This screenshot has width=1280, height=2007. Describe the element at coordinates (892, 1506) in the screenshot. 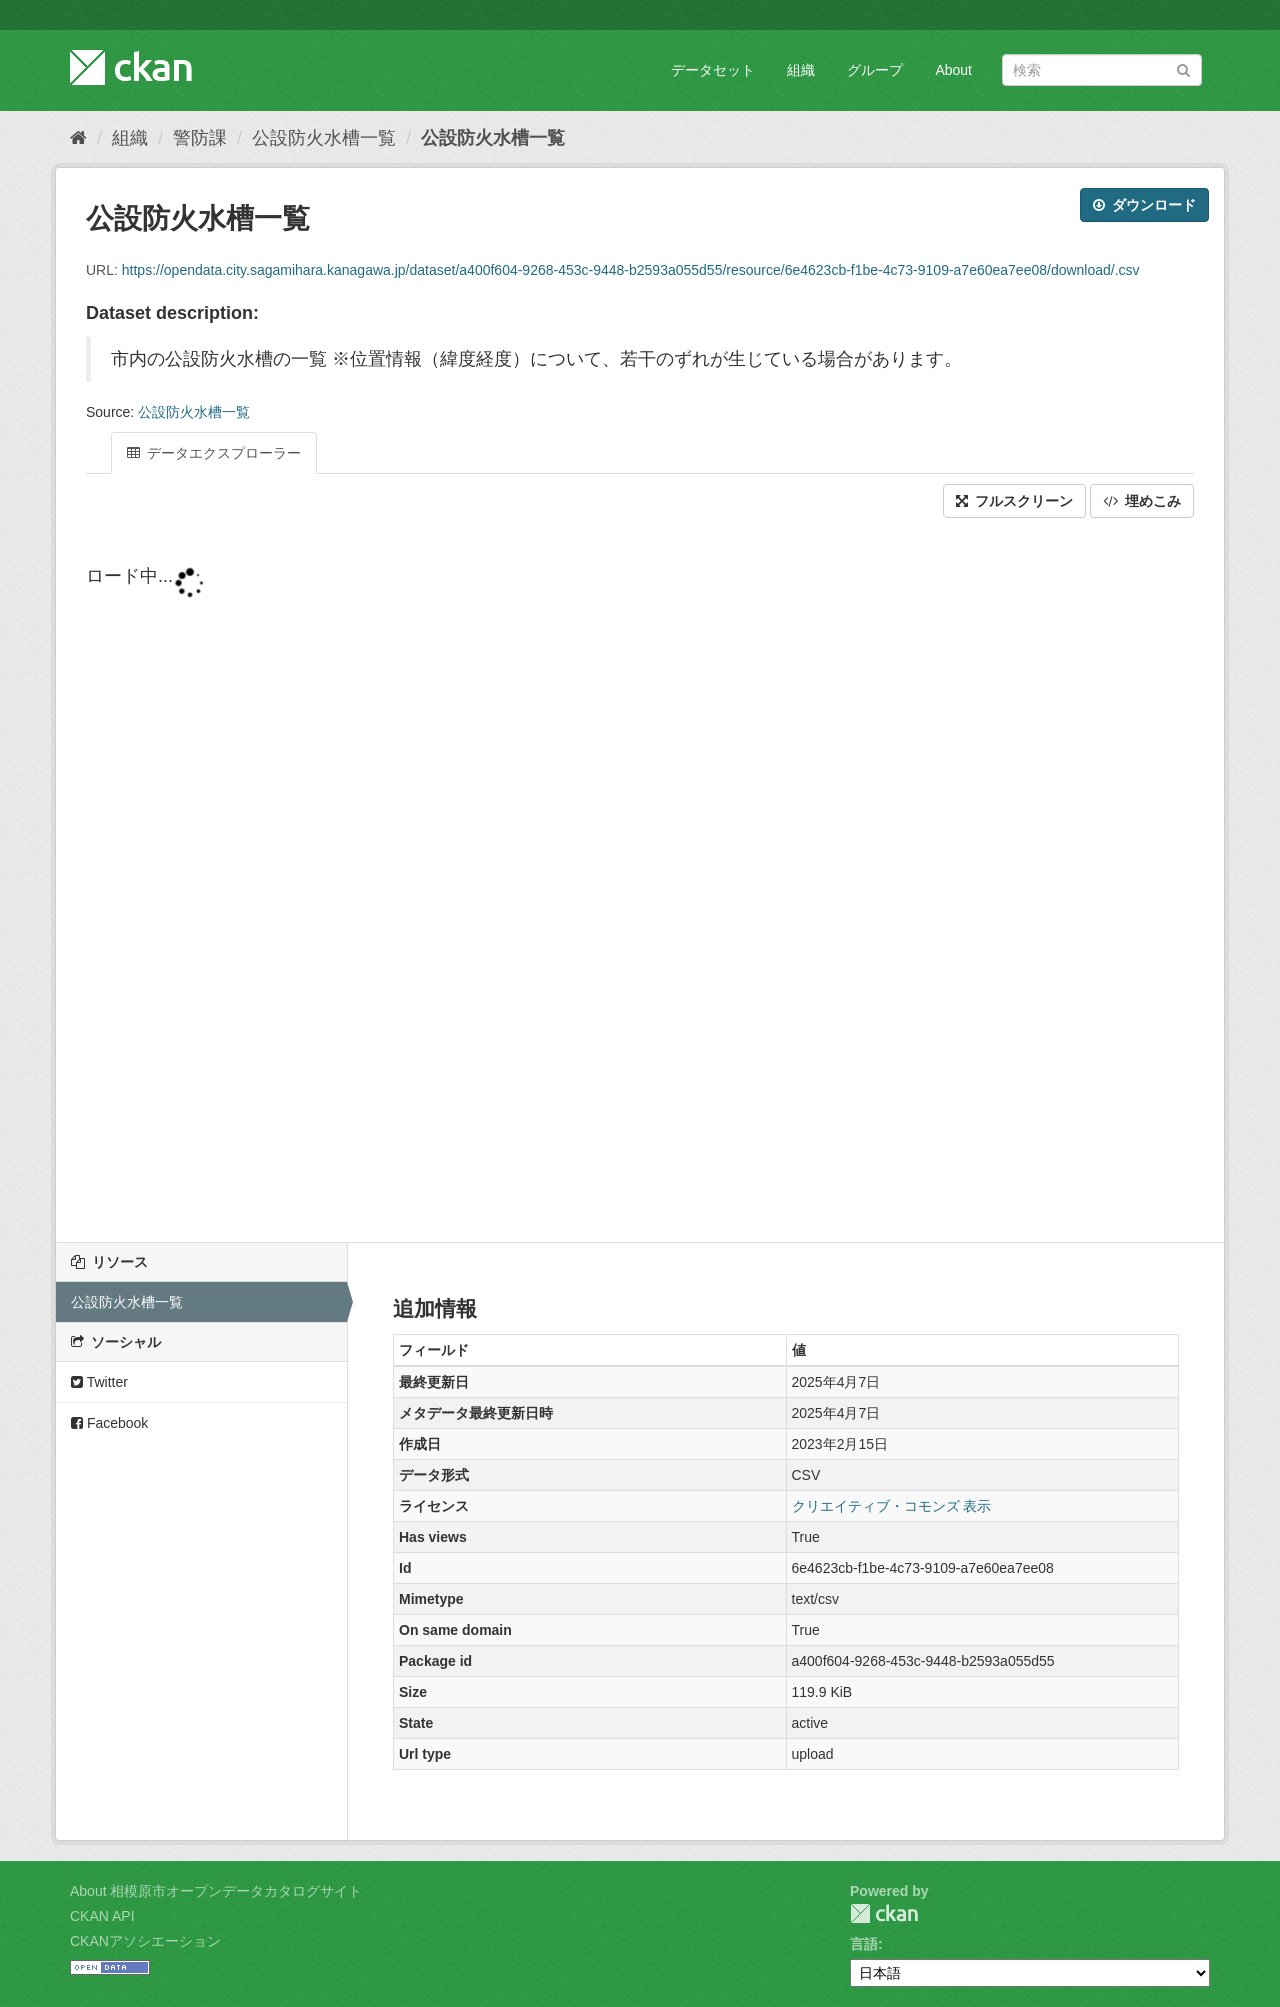

I see `クリエイティブ・コモンズ 表示` at that location.